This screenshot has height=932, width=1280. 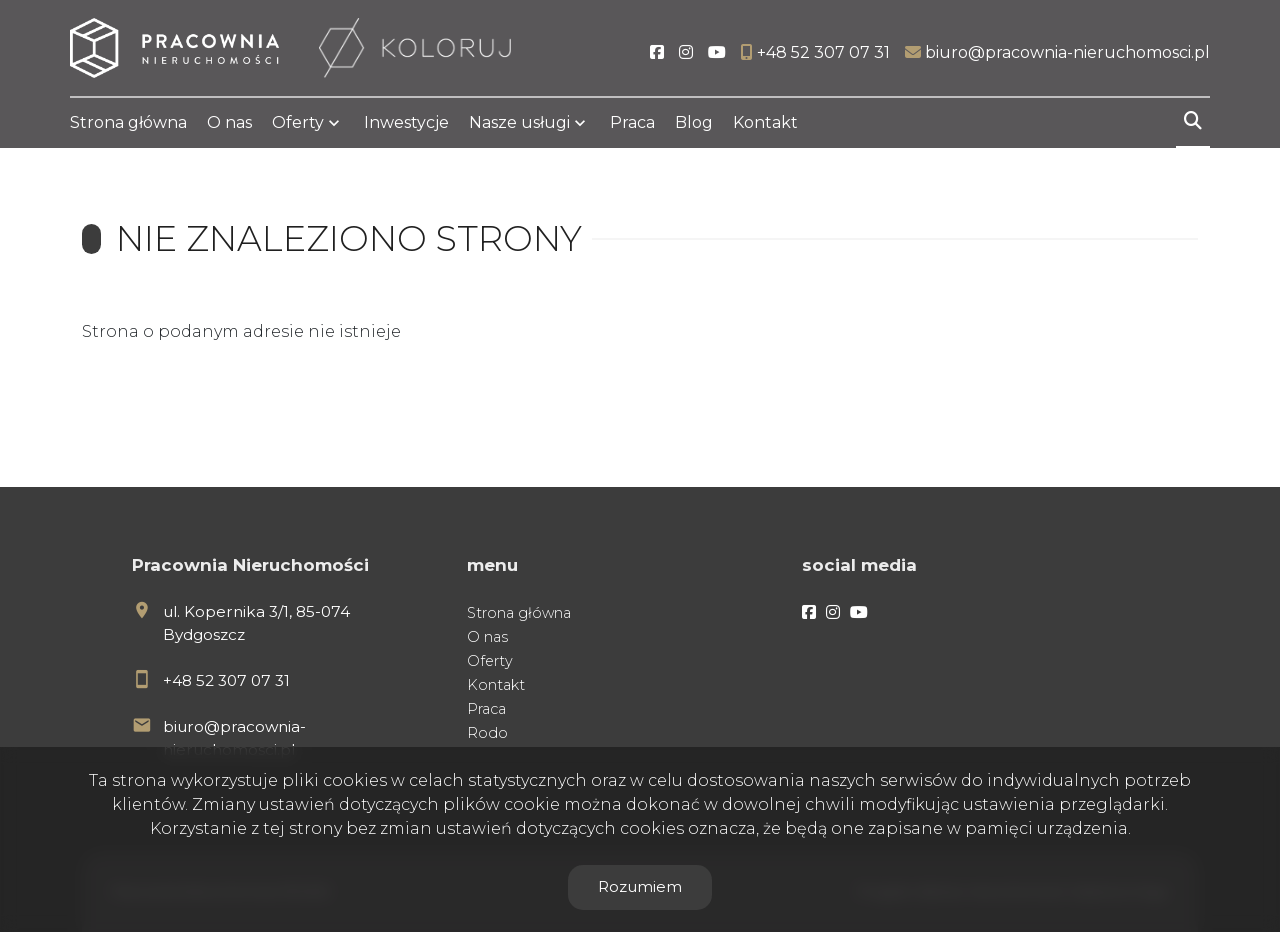 What do you see at coordinates (519, 122) in the screenshot?
I see `Nasze usługi` at bounding box center [519, 122].